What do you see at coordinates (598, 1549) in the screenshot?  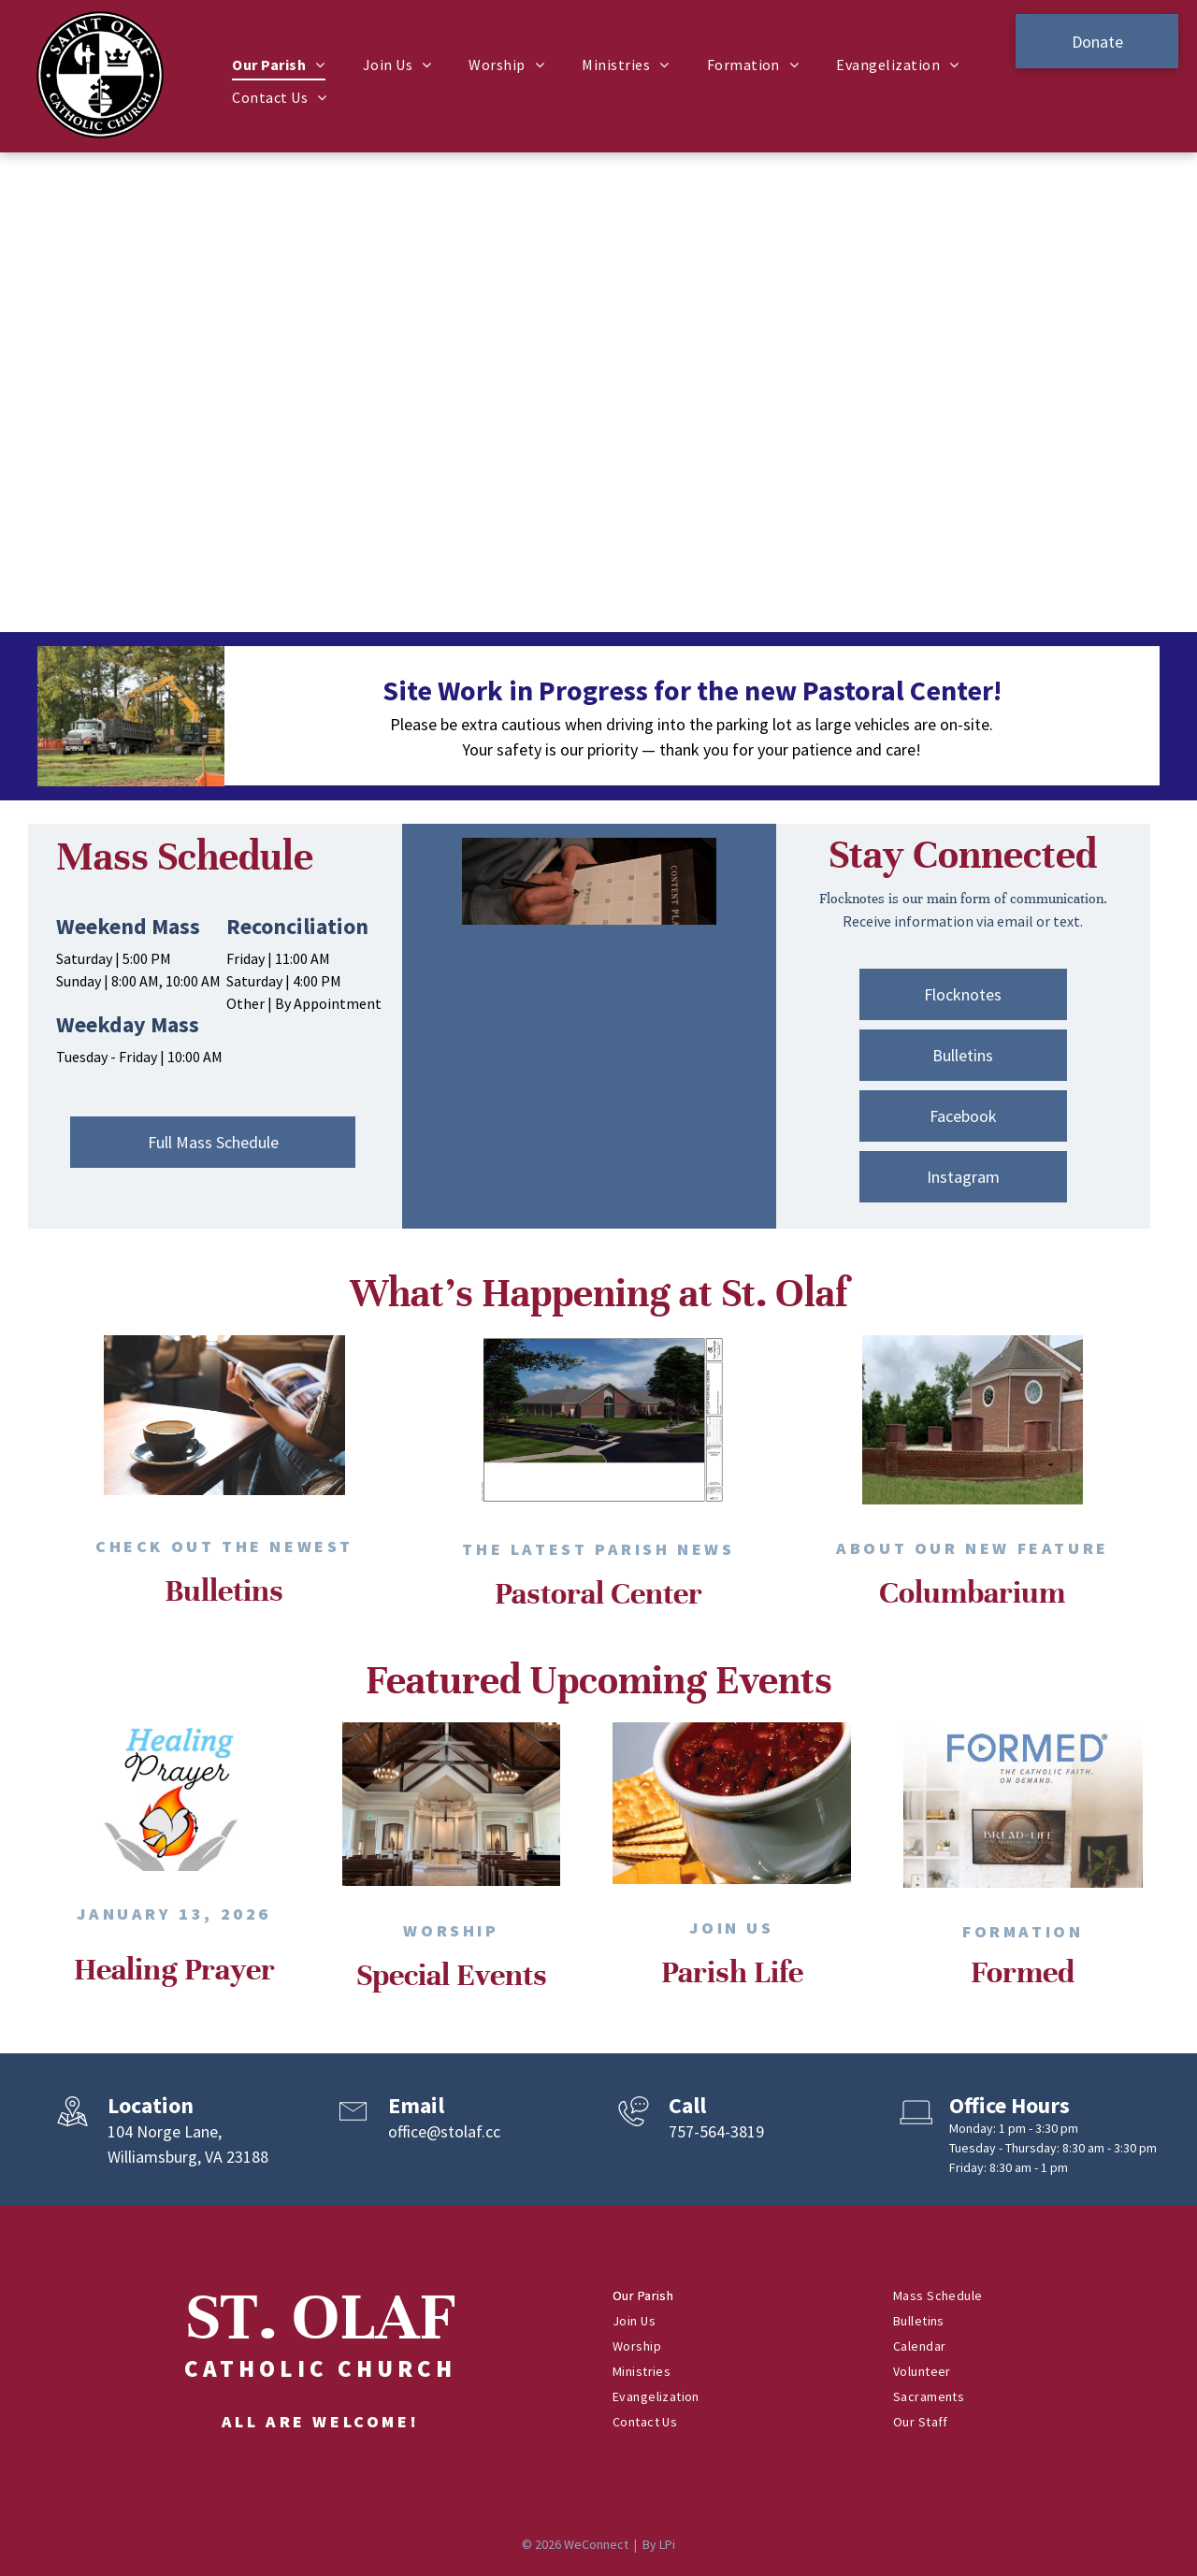 I see `the Latest Parish News` at bounding box center [598, 1549].